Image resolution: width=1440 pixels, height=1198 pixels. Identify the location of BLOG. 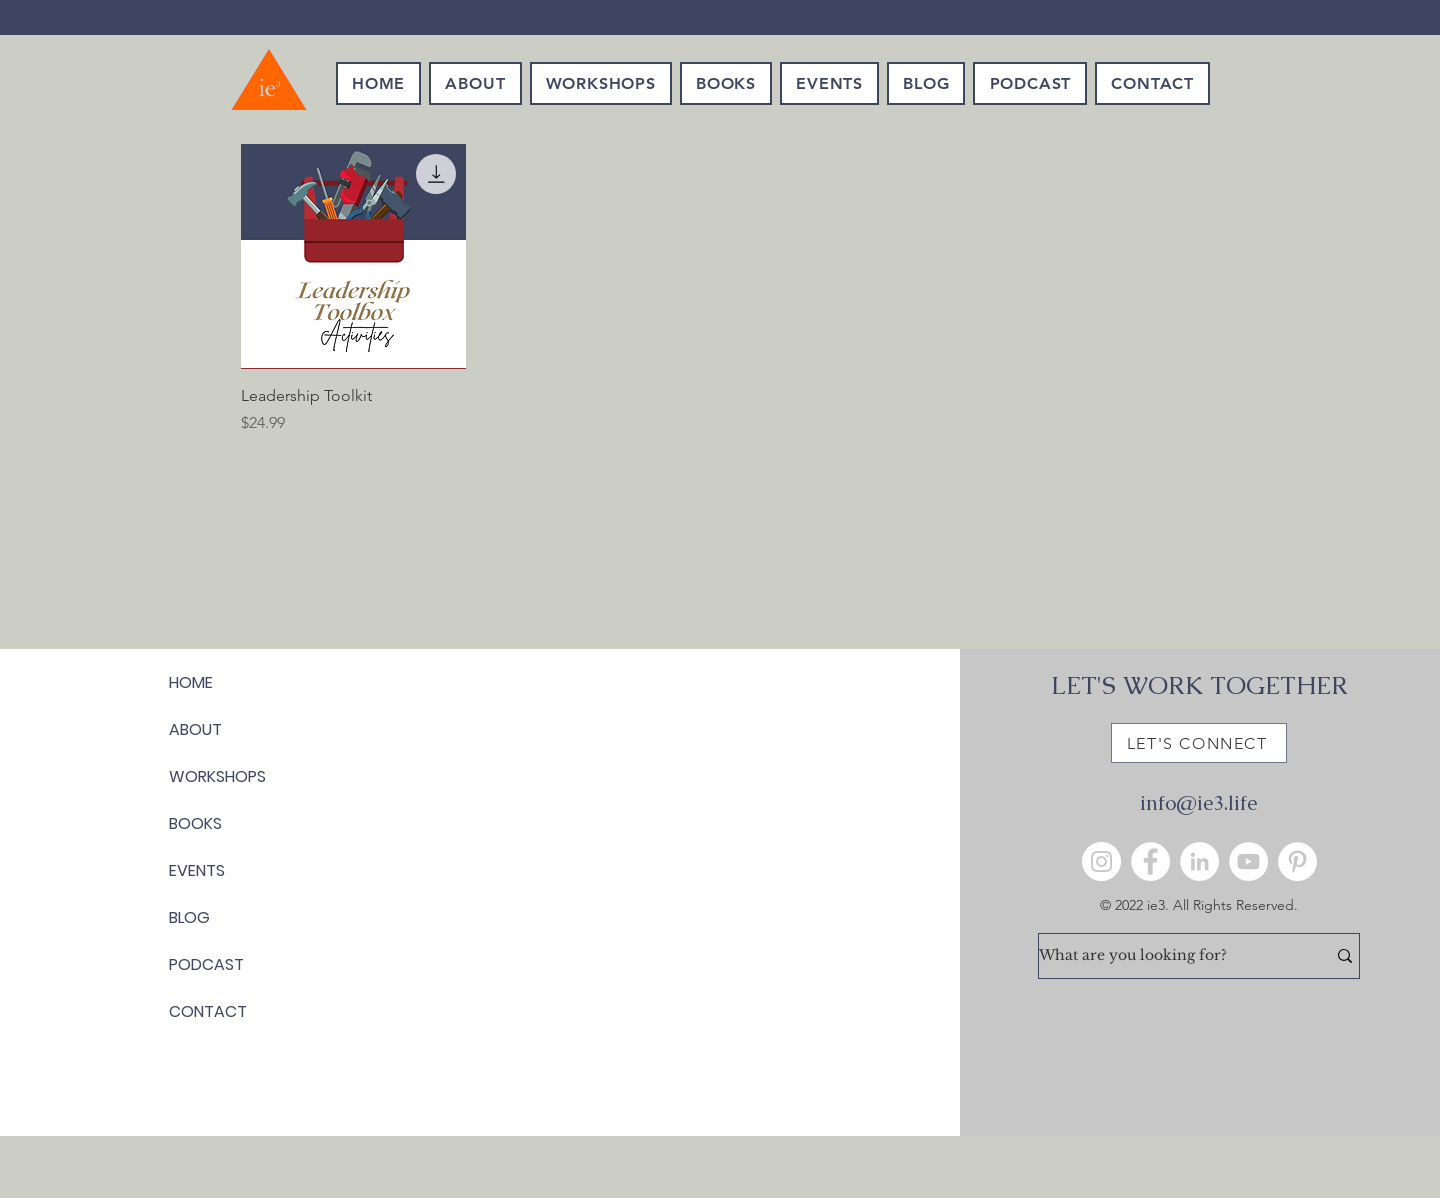
(189, 917).